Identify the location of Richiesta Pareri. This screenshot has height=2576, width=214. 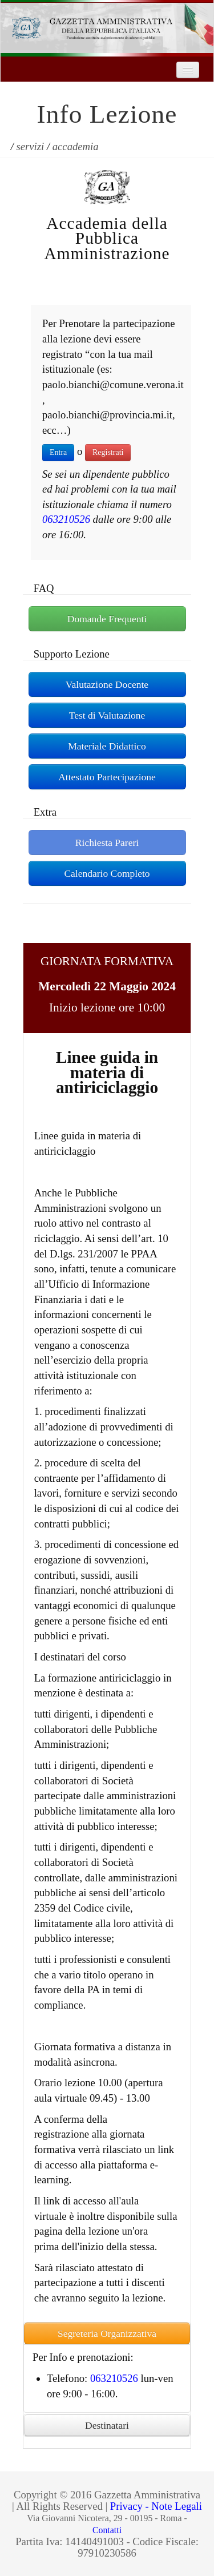
(107, 842).